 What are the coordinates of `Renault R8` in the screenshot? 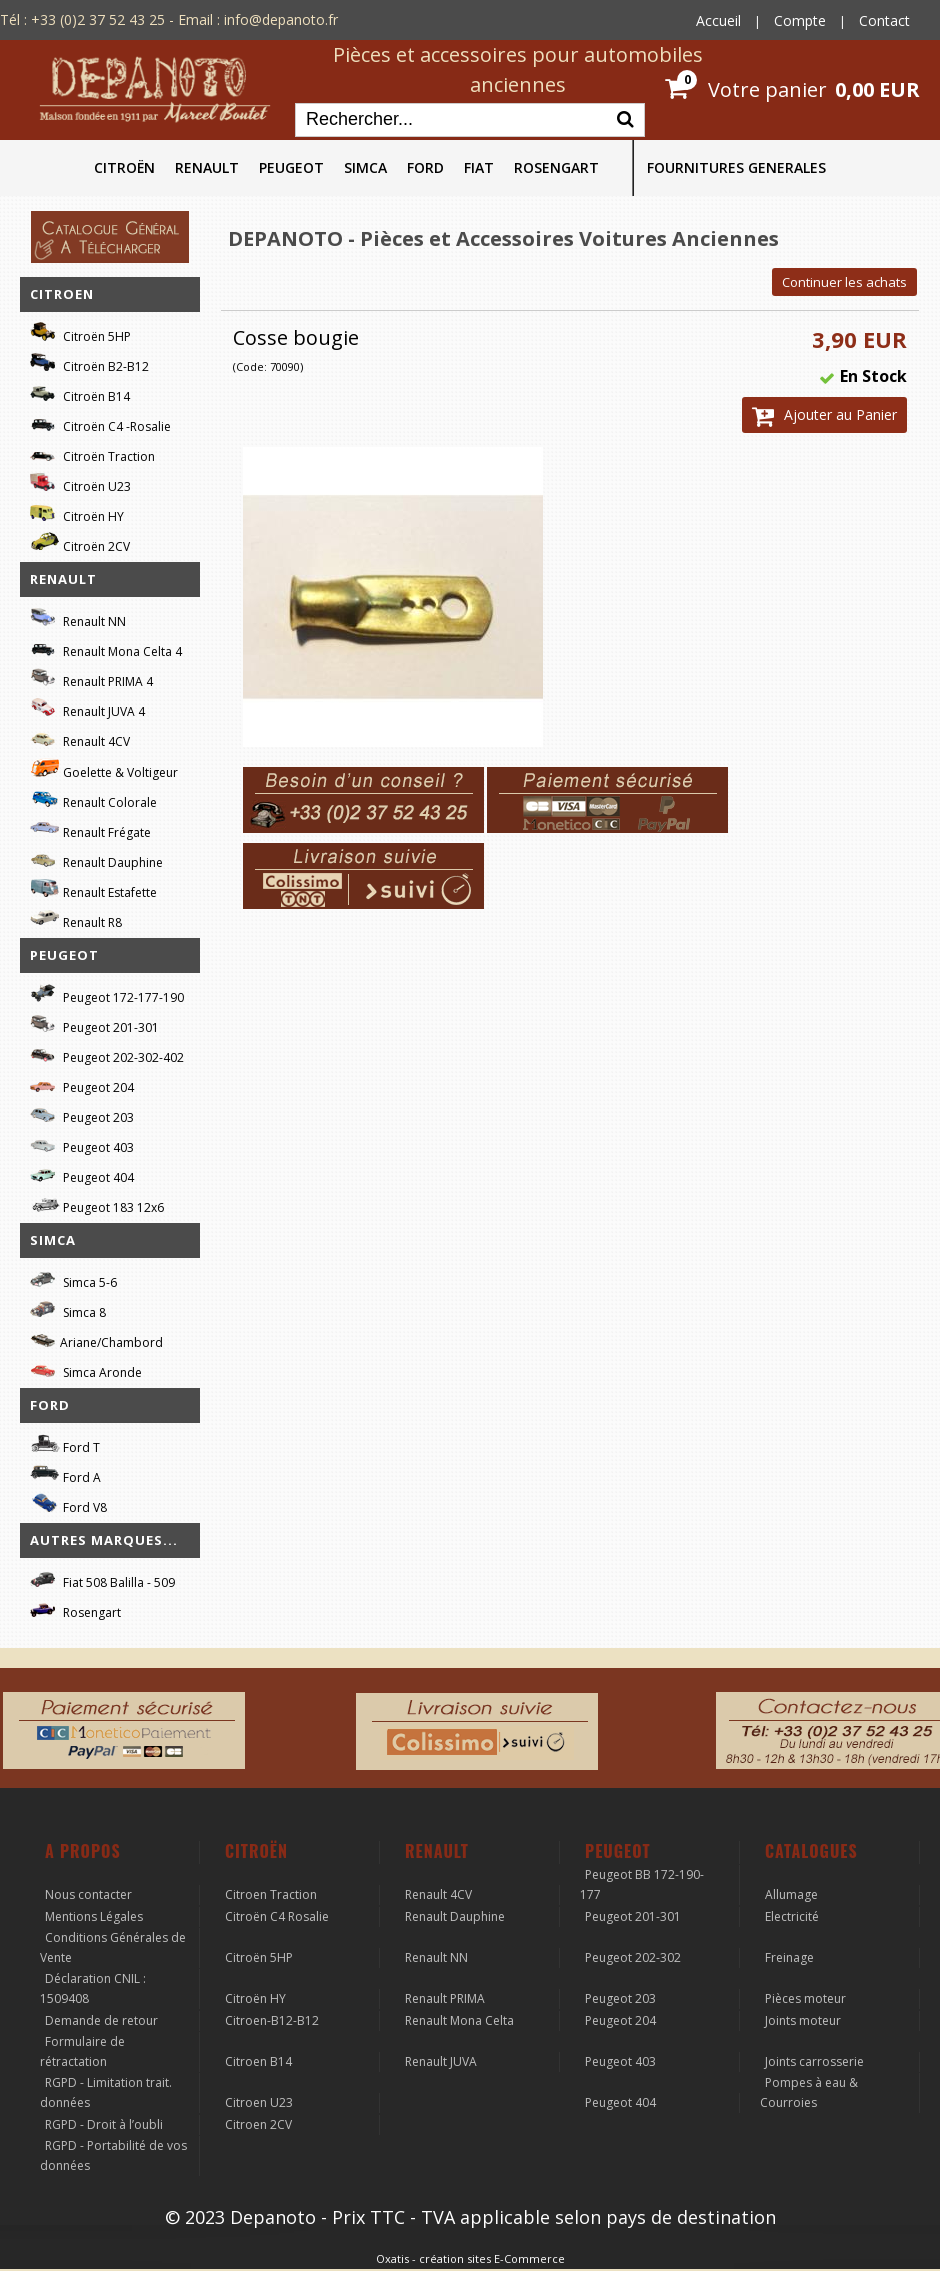 It's located at (76, 919).